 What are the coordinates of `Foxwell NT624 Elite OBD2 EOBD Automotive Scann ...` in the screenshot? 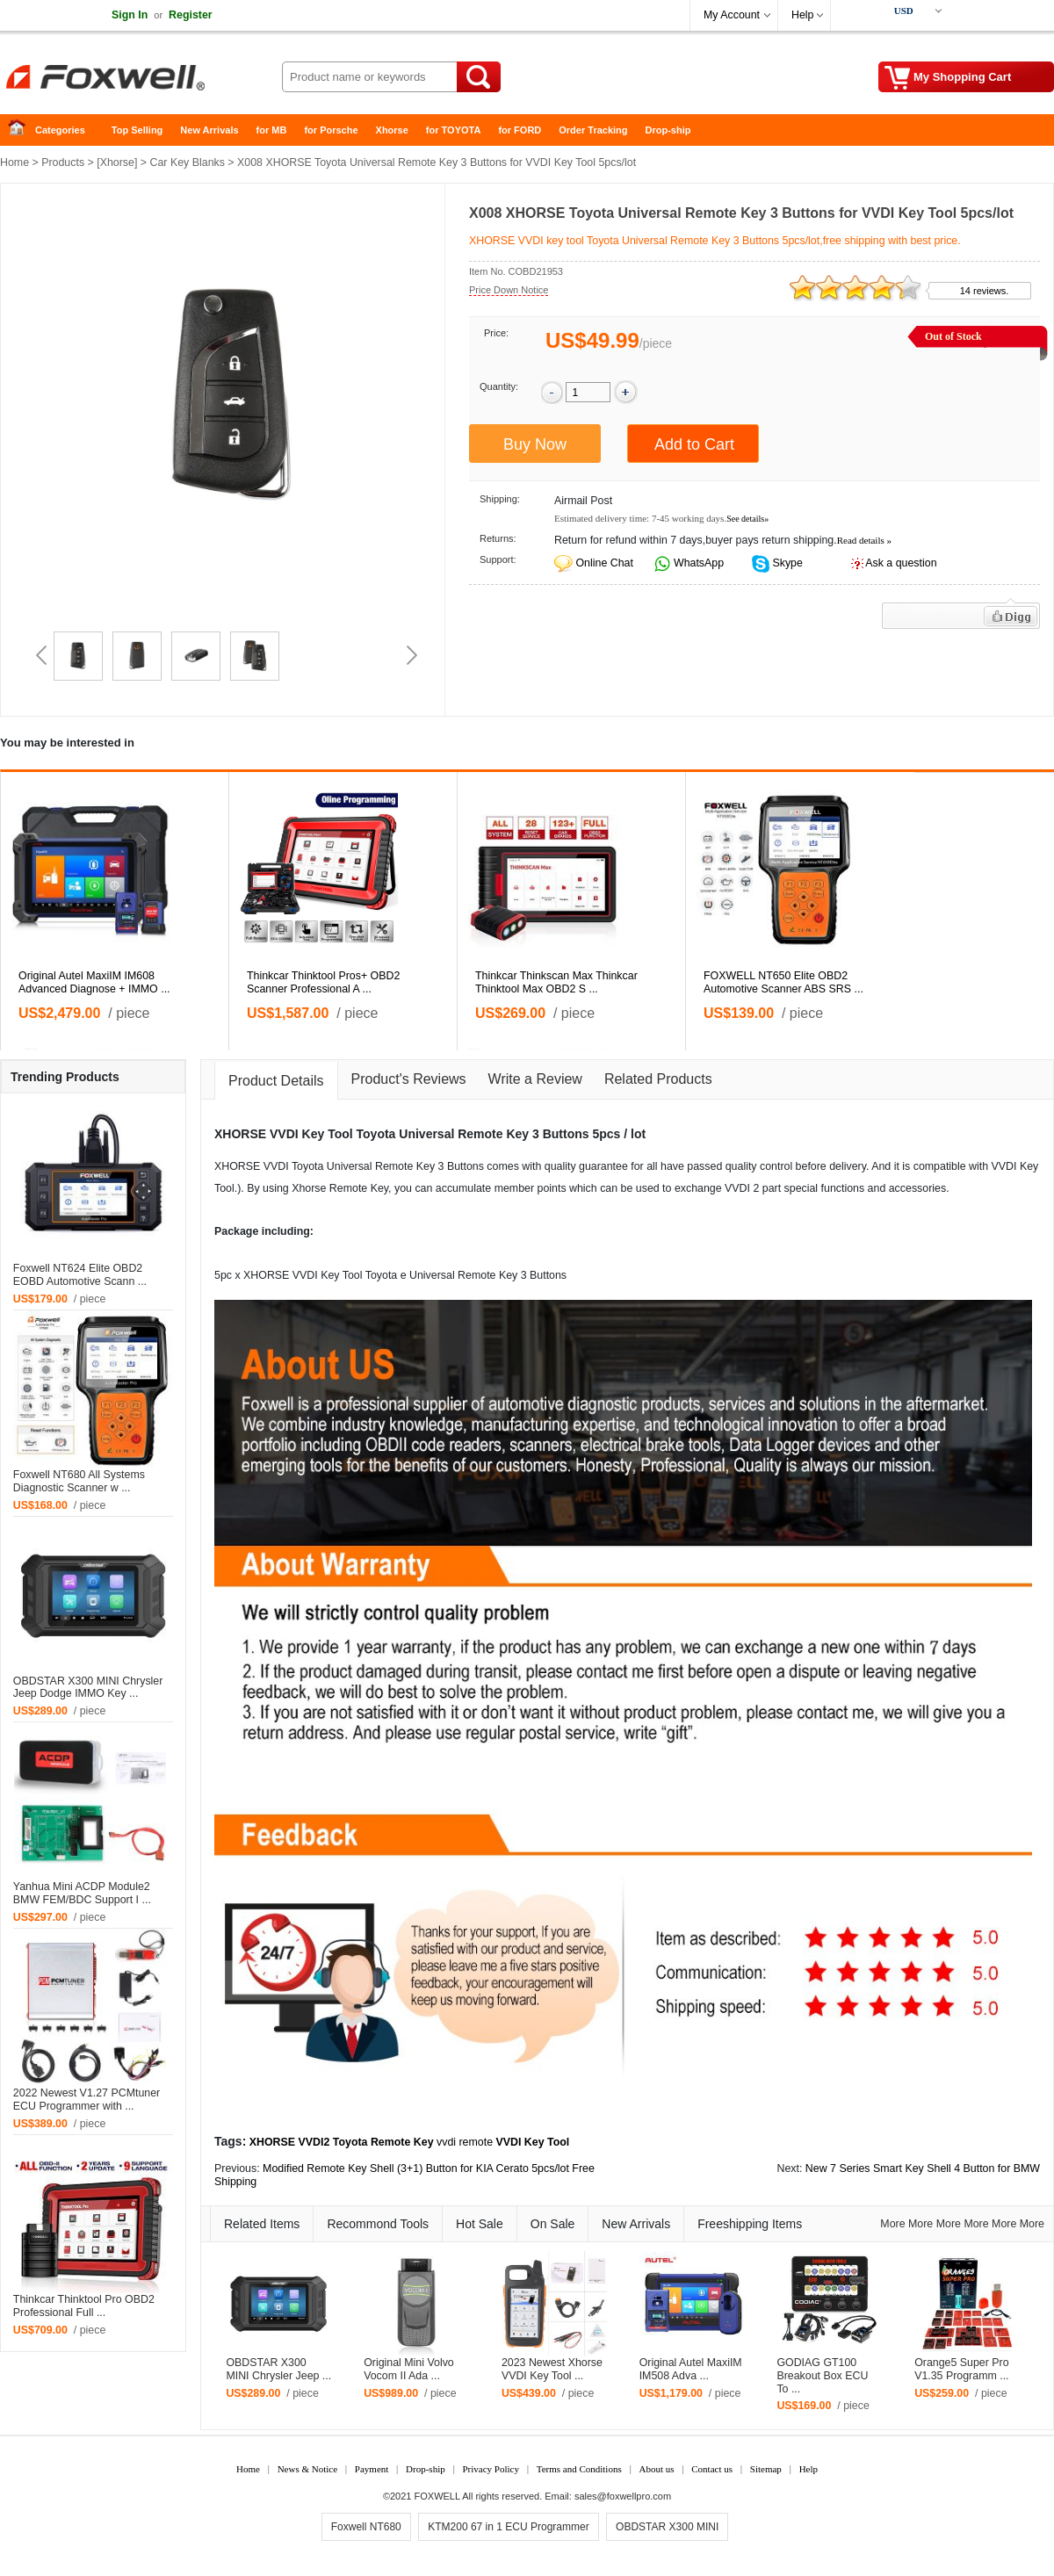 It's located at (80, 1275).